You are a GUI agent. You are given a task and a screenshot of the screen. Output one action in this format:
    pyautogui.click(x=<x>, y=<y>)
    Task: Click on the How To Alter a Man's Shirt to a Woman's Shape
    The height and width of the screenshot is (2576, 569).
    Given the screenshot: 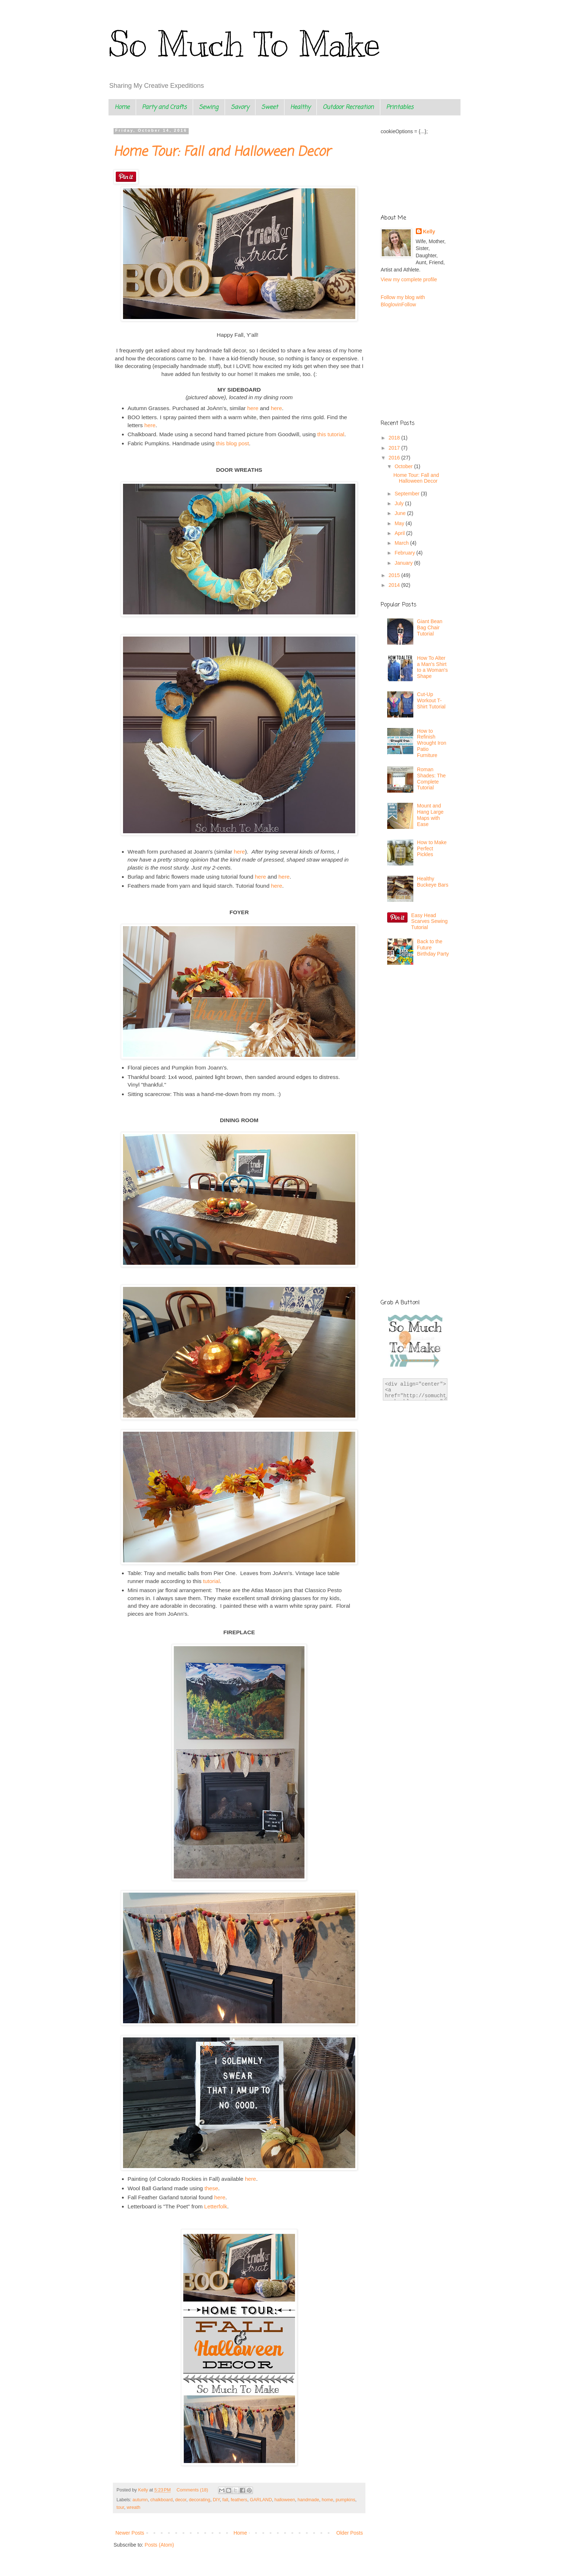 What is the action you would take?
    pyautogui.click(x=432, y=667)
    